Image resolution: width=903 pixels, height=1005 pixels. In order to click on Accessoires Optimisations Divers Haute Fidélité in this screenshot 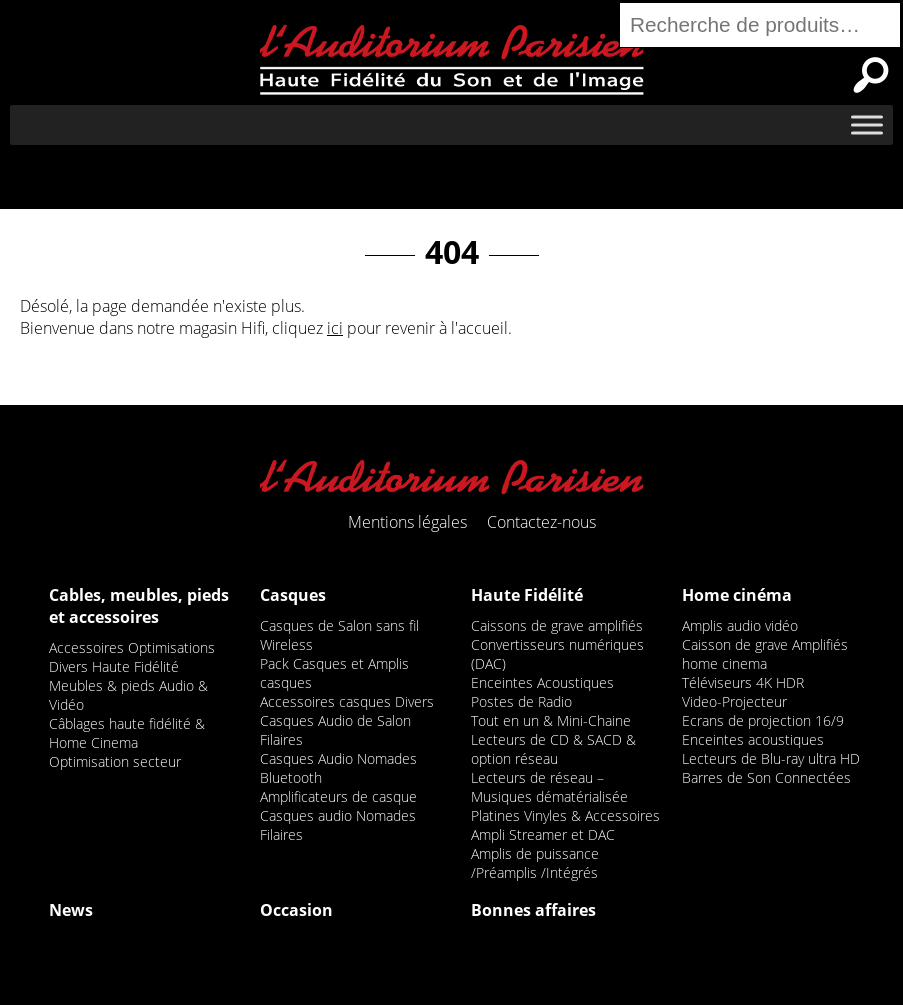, I will do `click(132, 657)`.